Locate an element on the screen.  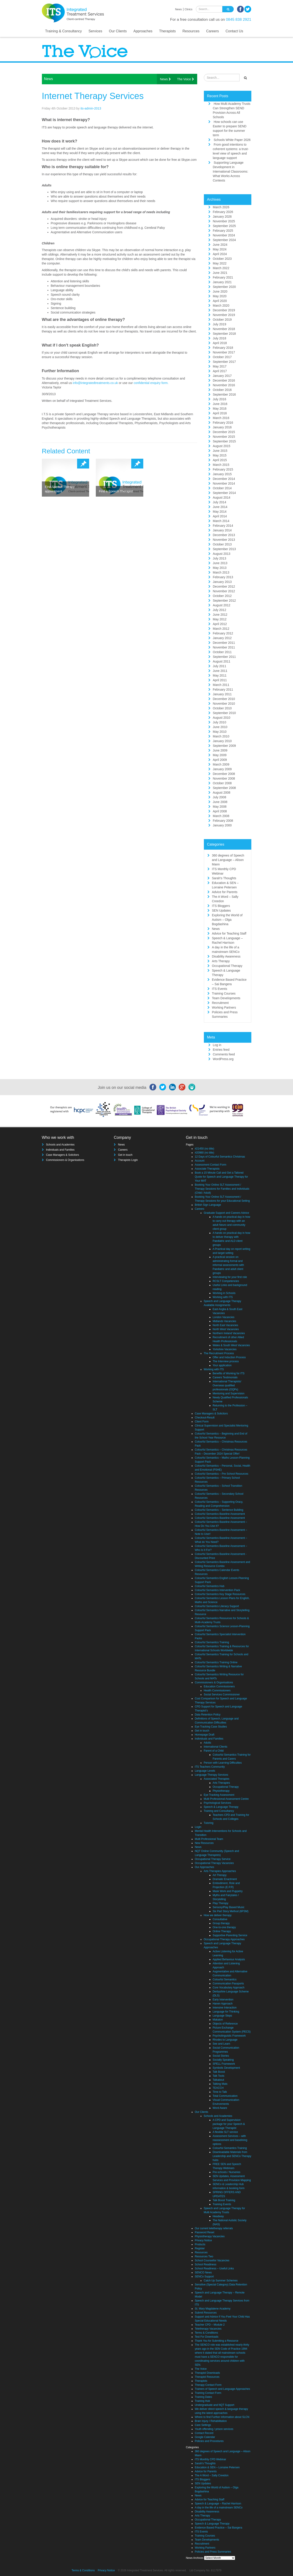
One-to-one therapy is located at coordinates (224, 1927).